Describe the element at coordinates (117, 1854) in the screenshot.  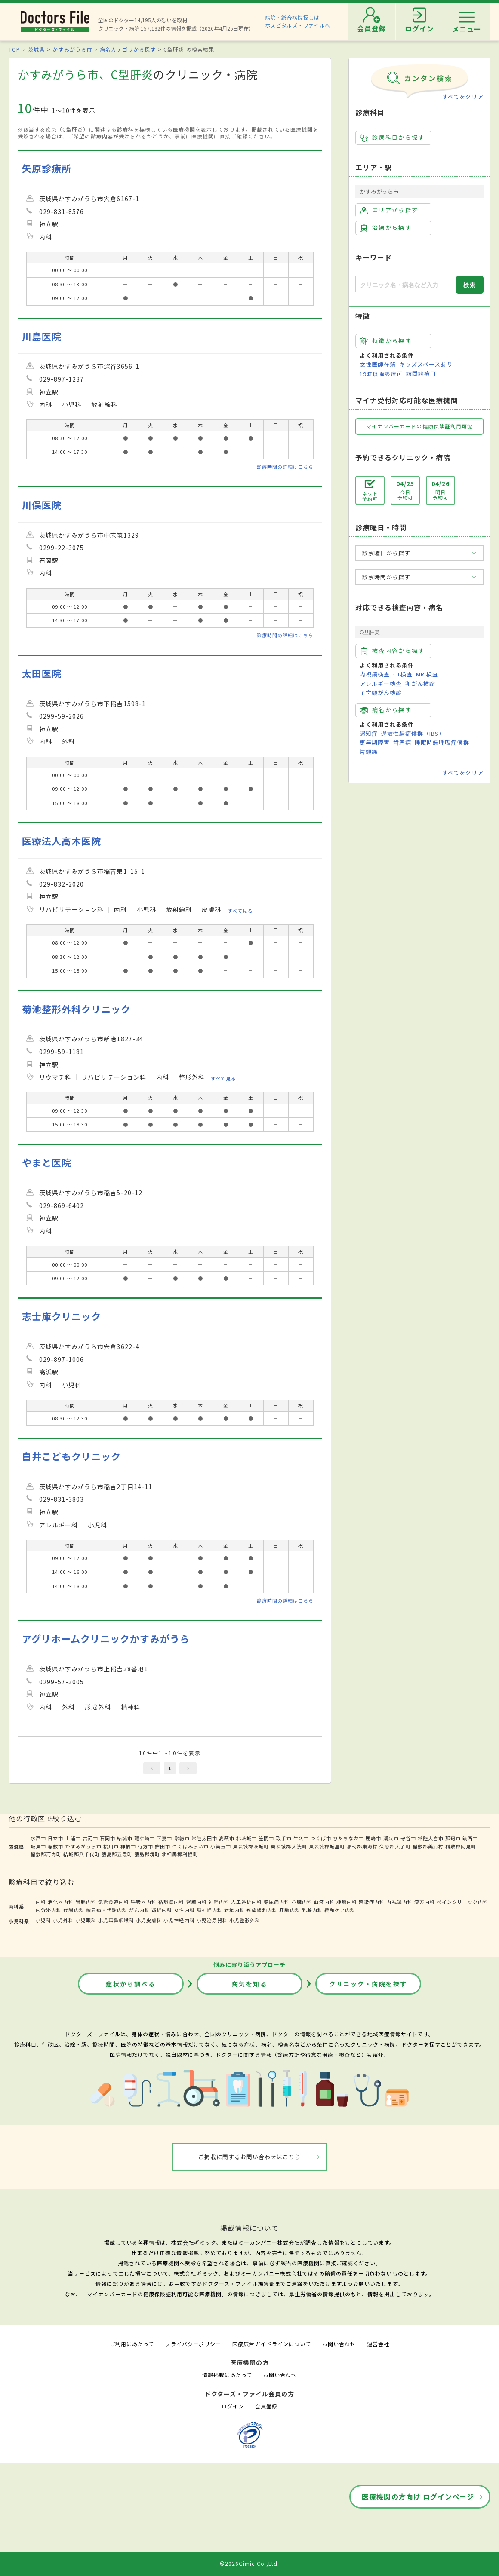
I see `猿島郡五霞町` at that location.